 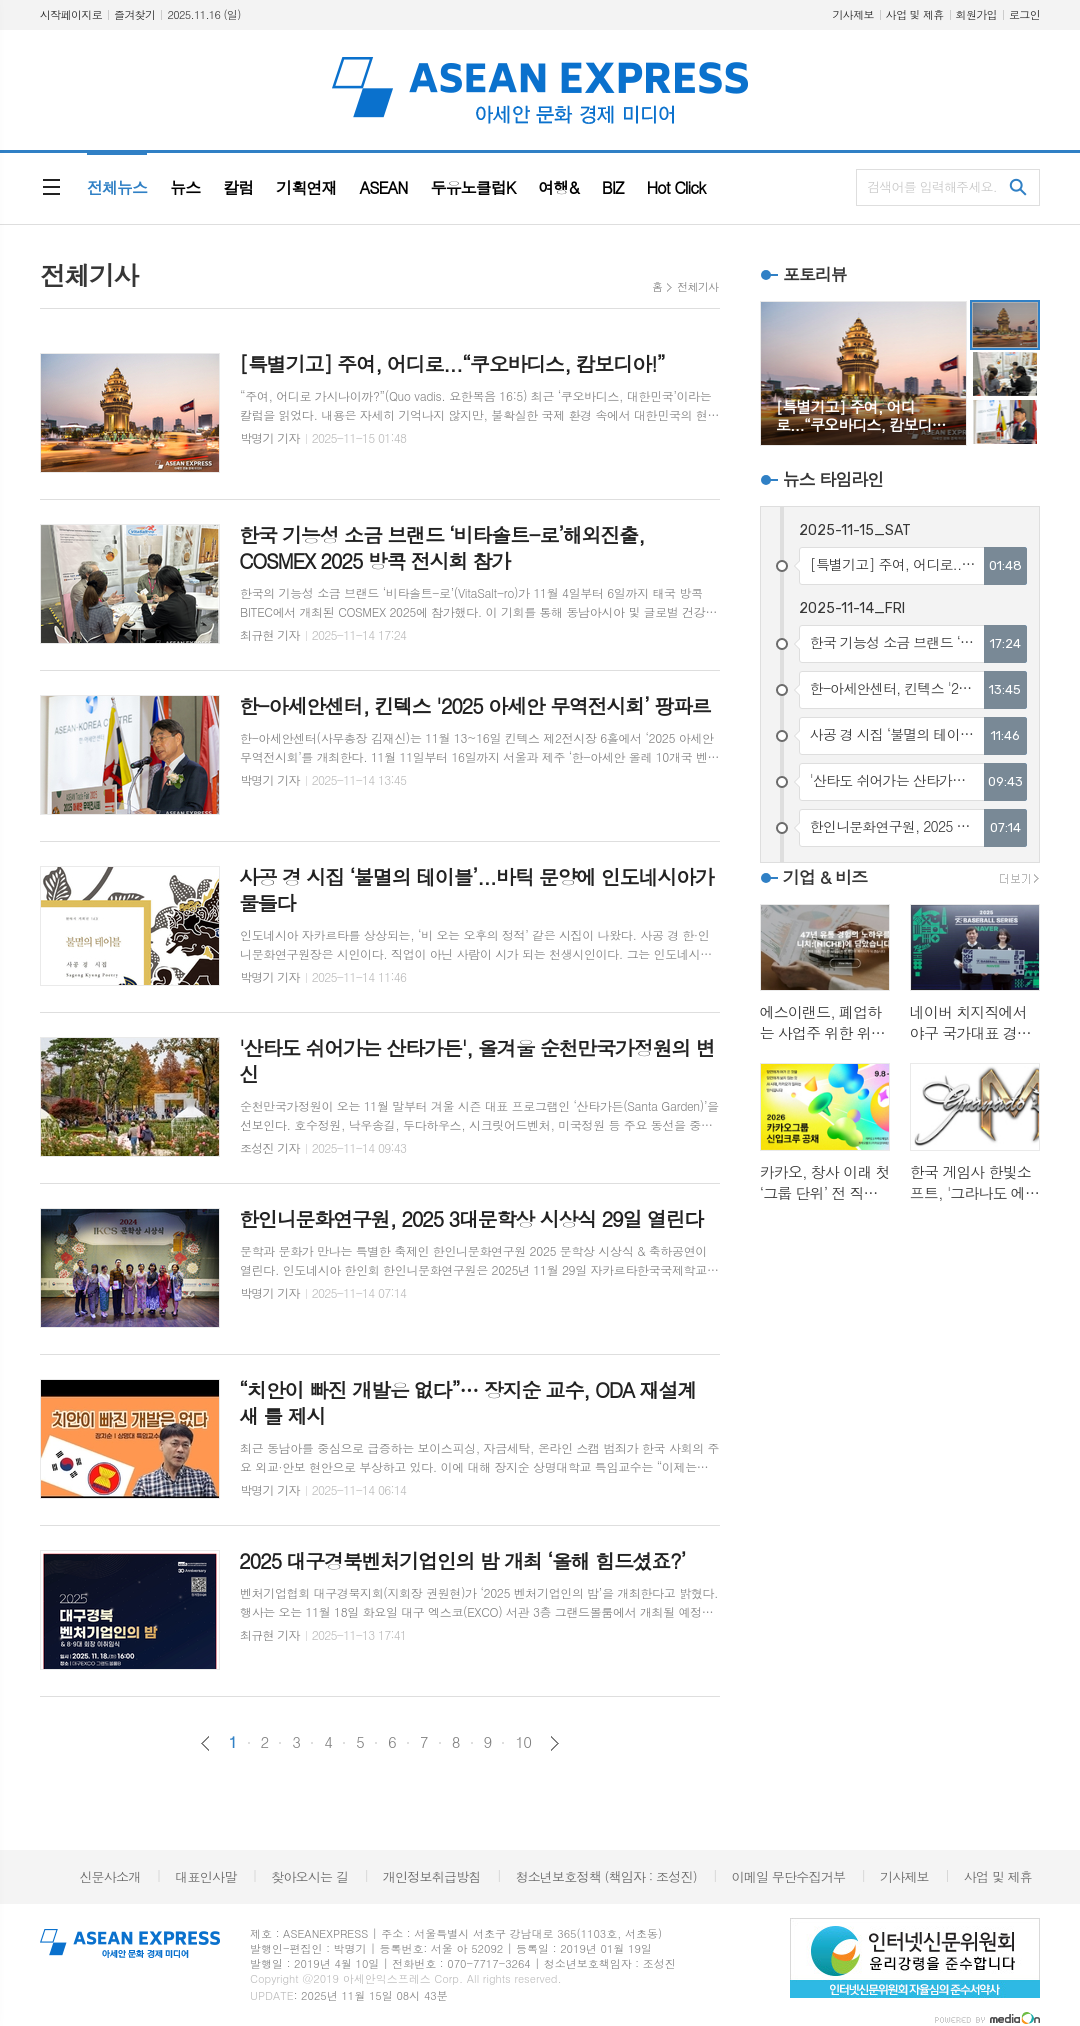 What do you see at coordinates (71, 14) in the screenshot?
I see `시작페이지로` at bounding box center [71, 14].